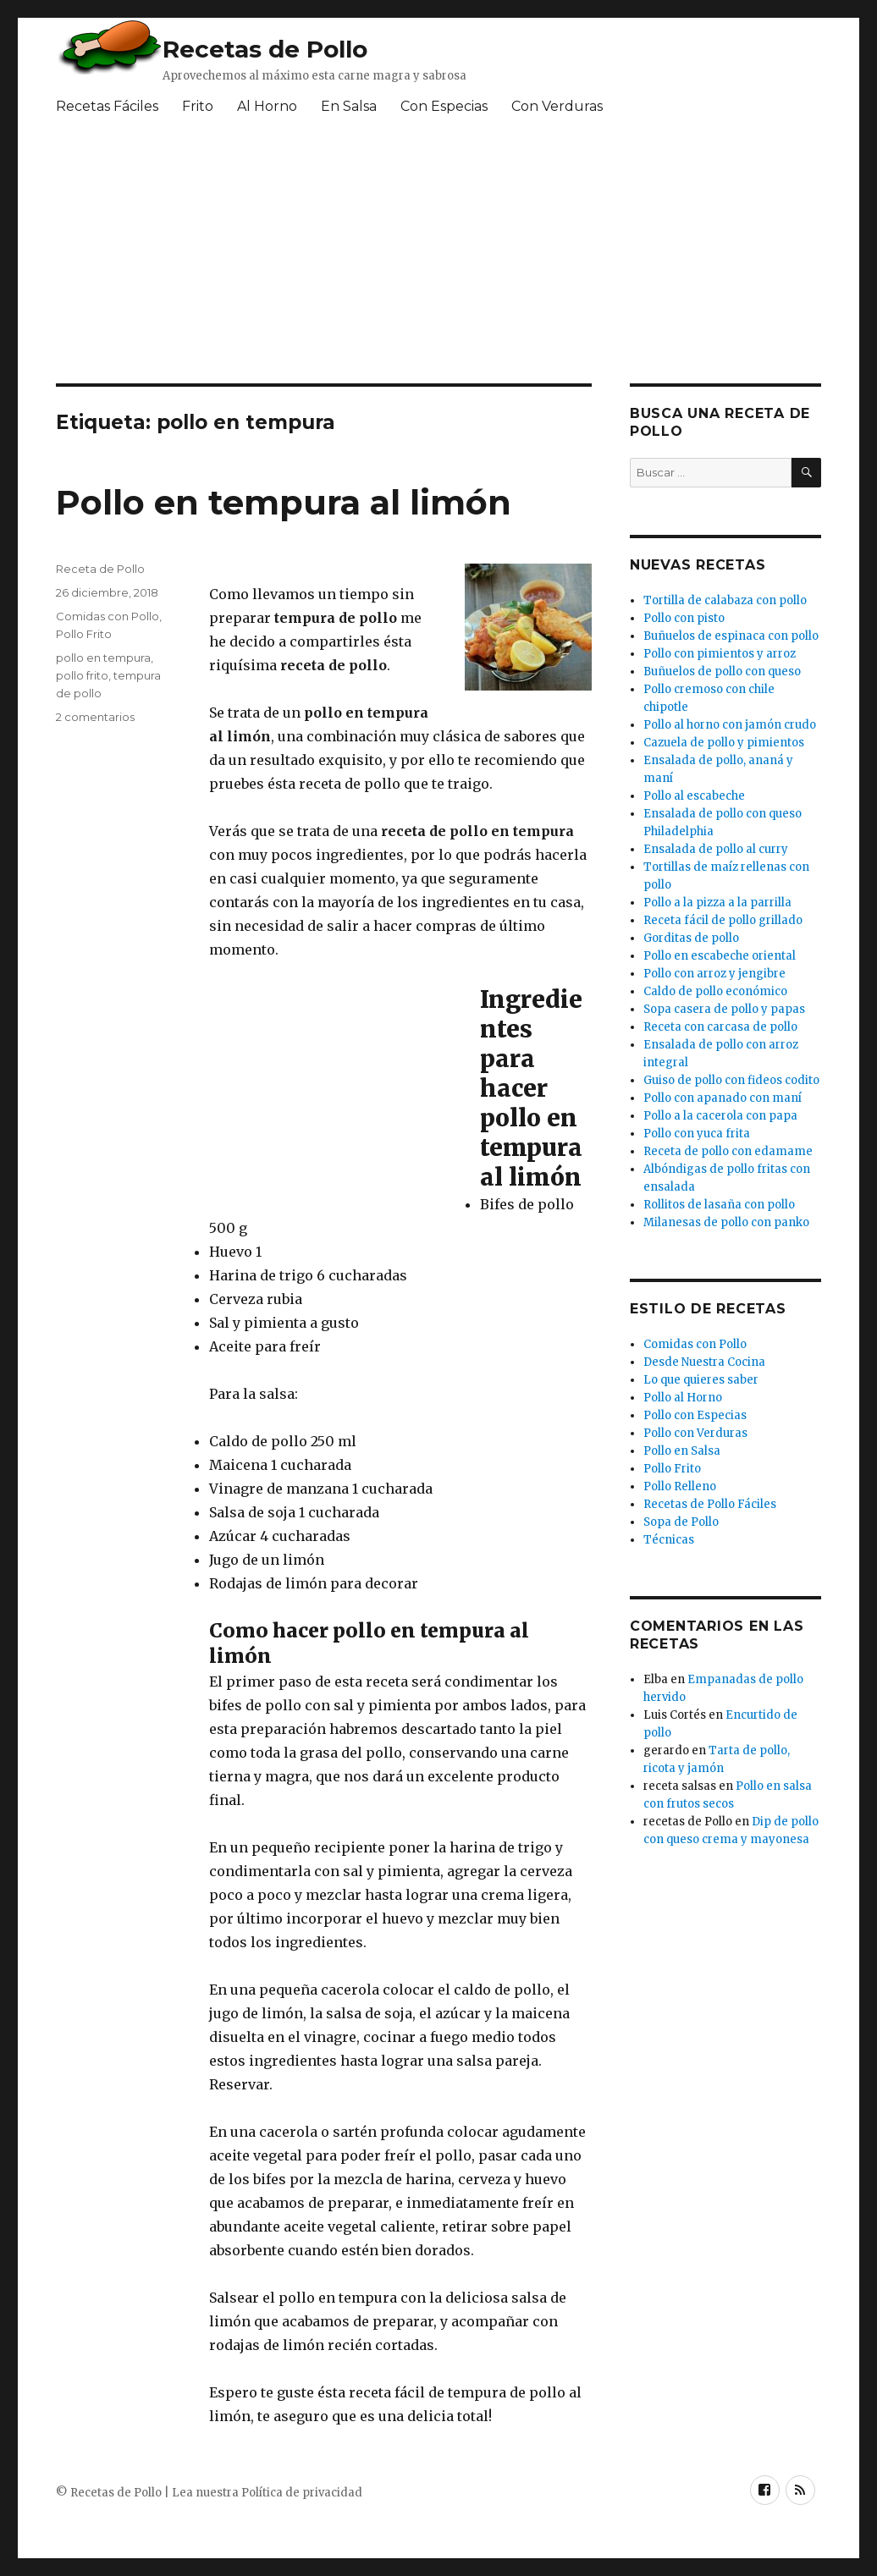 This screenshot has width=877, height=2576. I want to click on Recetas de Pollo Fáciles, so click(709, 1504).